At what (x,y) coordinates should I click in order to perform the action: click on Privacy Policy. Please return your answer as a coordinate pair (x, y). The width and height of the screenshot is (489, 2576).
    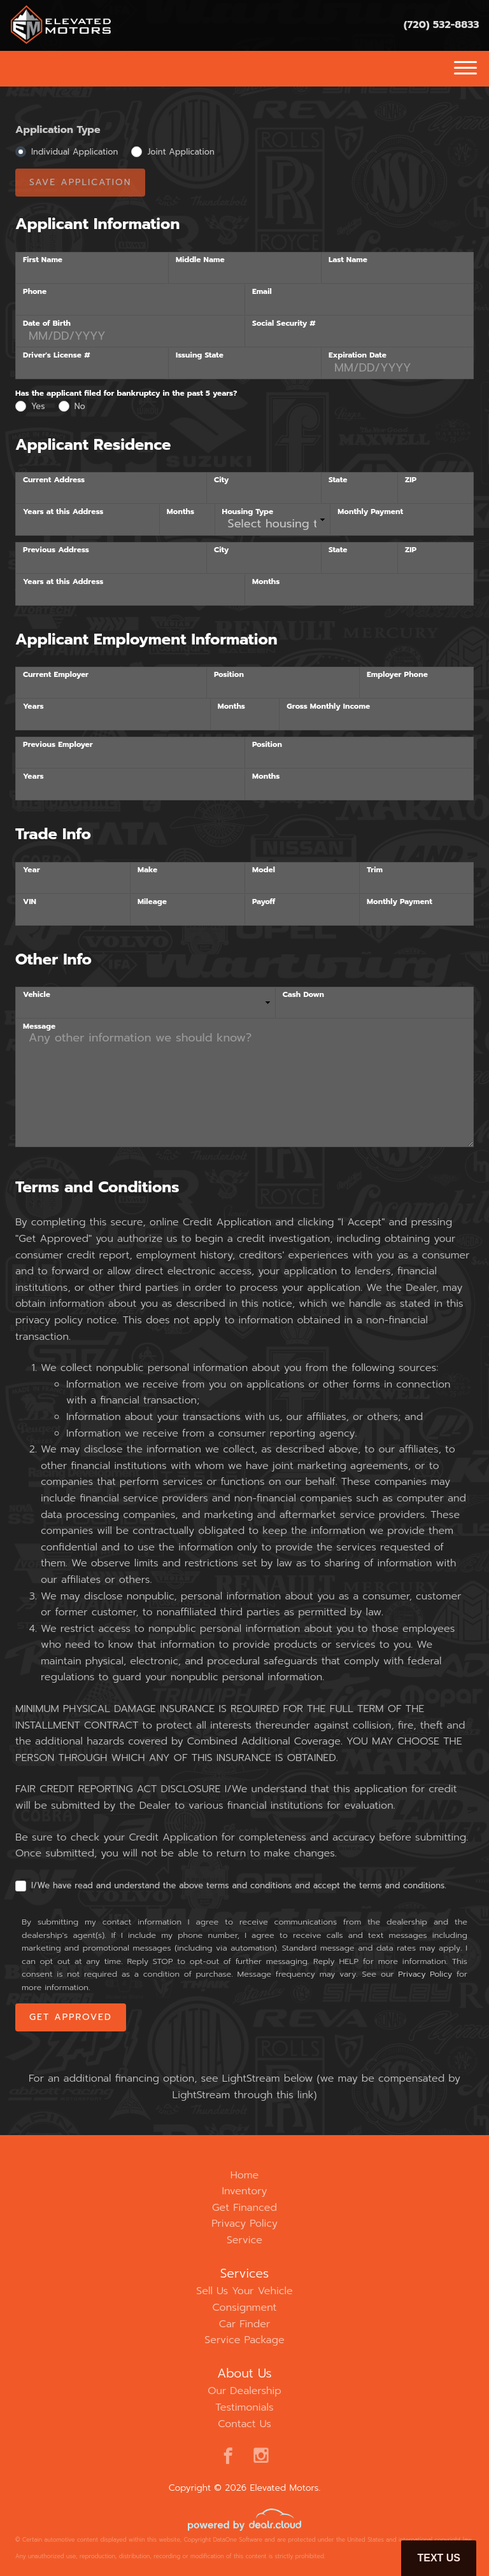
    Looking at the image, I should click on (425, 1974).